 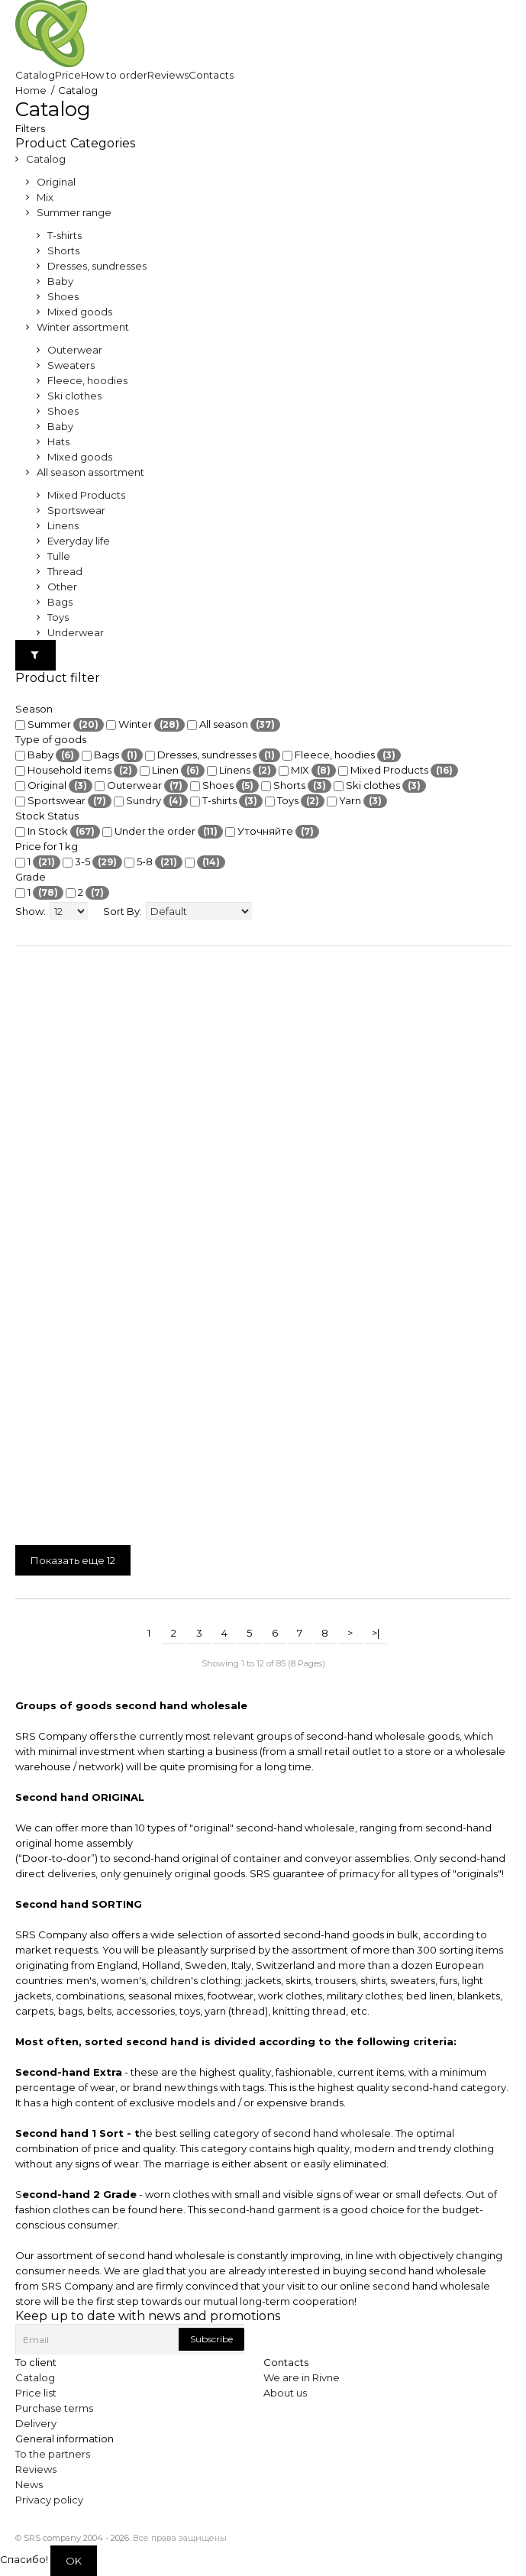 What do you see at coordinates (56, 182) in the screenshot?
I see `Original` at bounding box center [56, 182].